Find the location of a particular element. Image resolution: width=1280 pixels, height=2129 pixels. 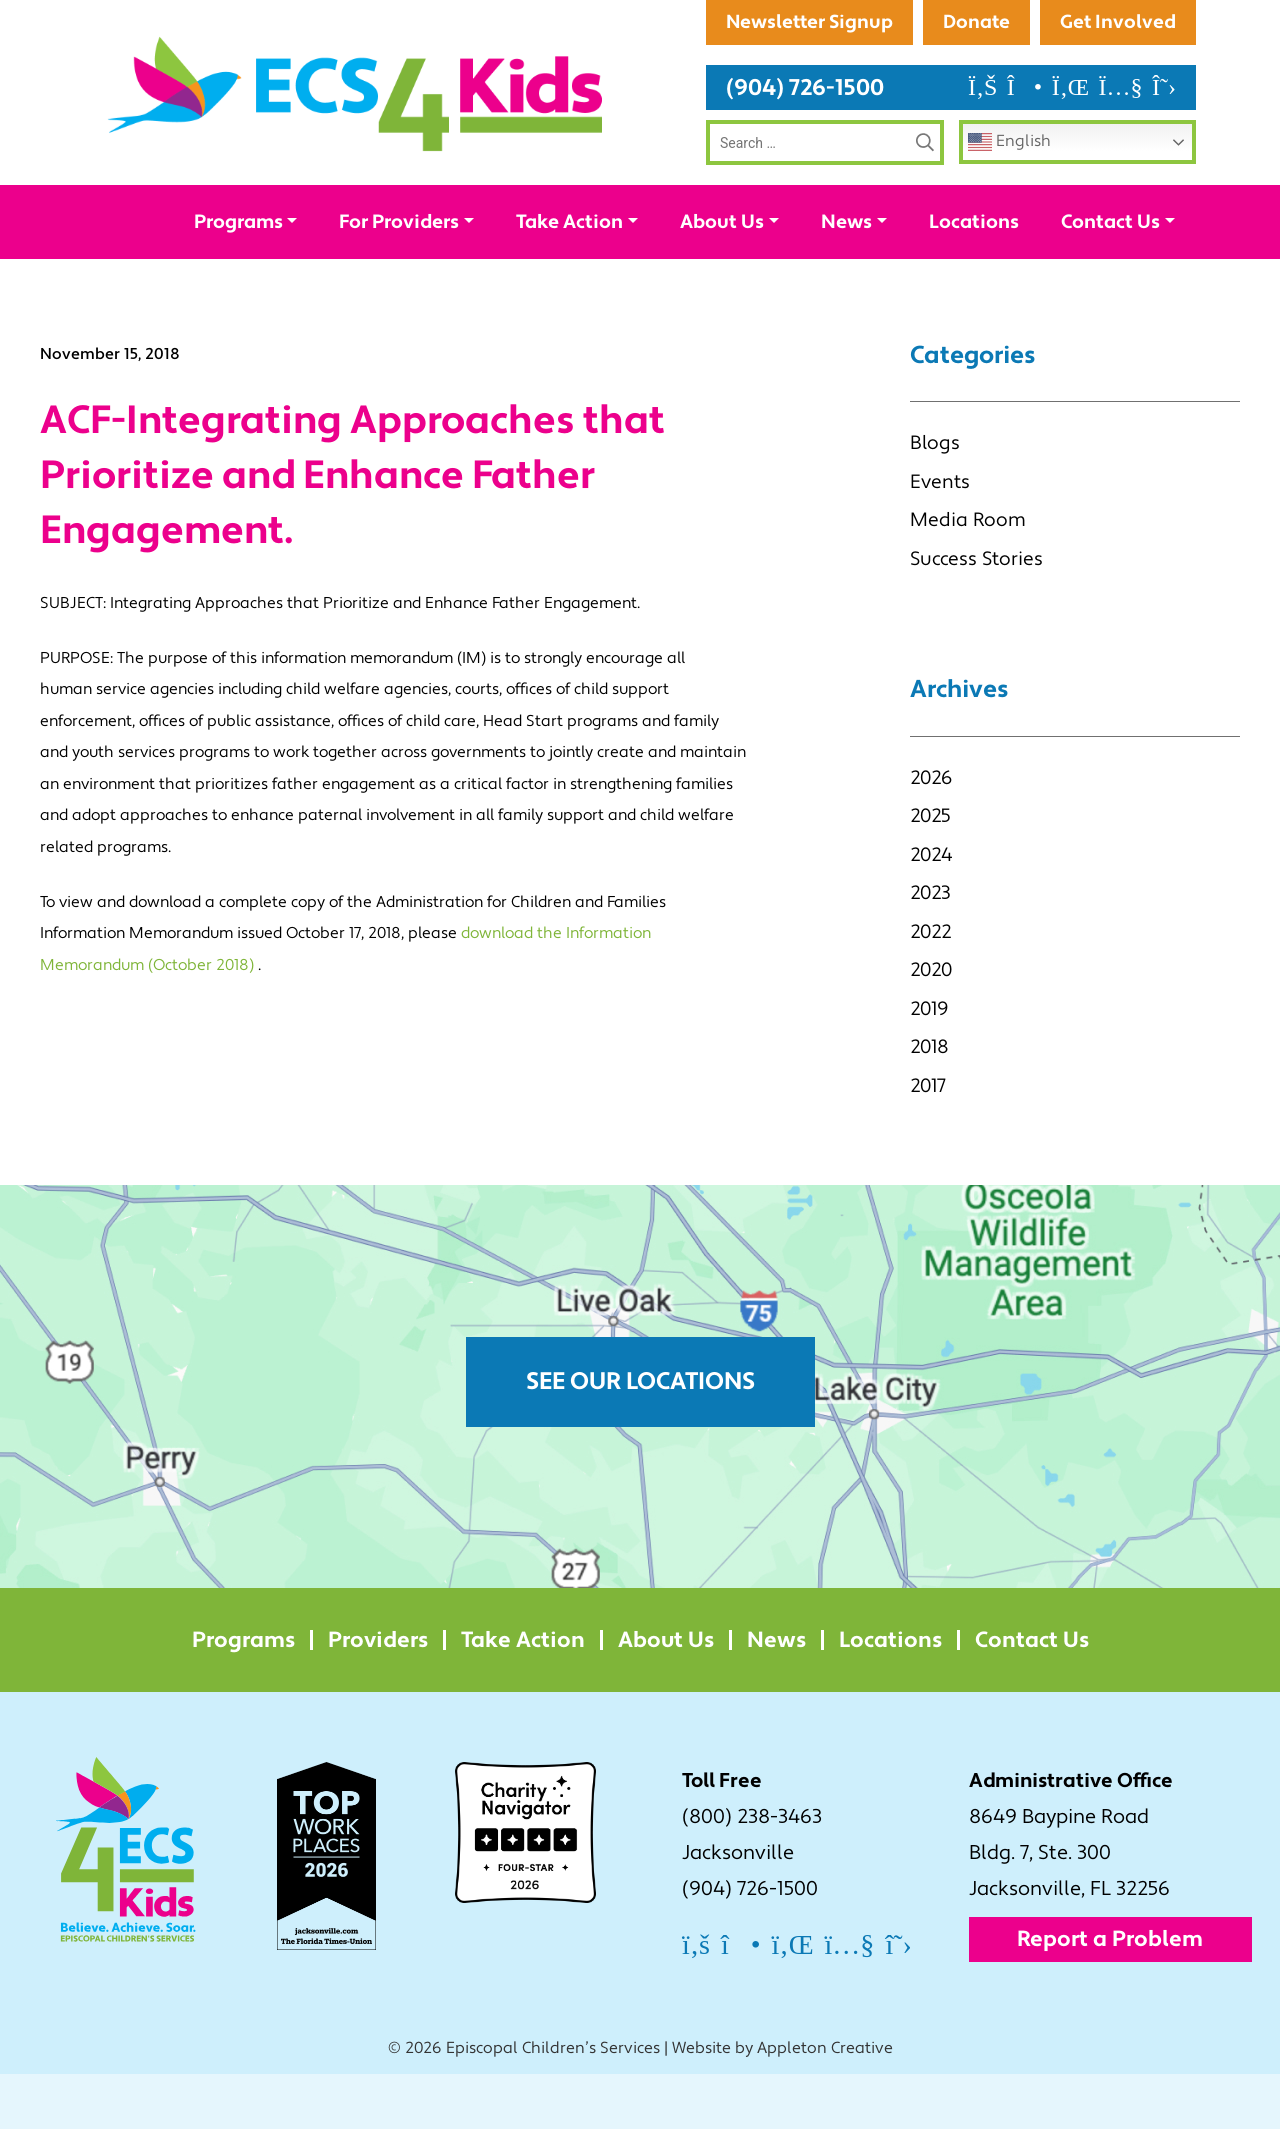

2019 is located at coordinates (929, 1064).